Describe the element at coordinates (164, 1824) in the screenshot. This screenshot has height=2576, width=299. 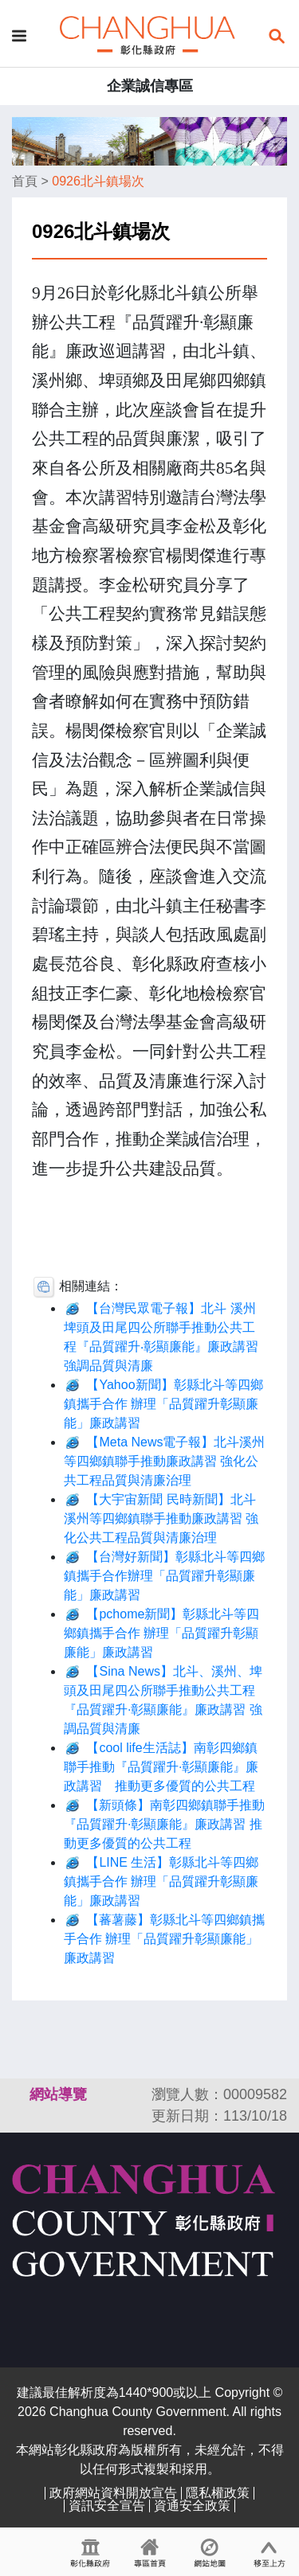
I see `【新頭條】南彰四鄉鎮聯手推動『品質躍升·彰顯廉能』廉政講習 推動更多優質的公共工程` at that location.